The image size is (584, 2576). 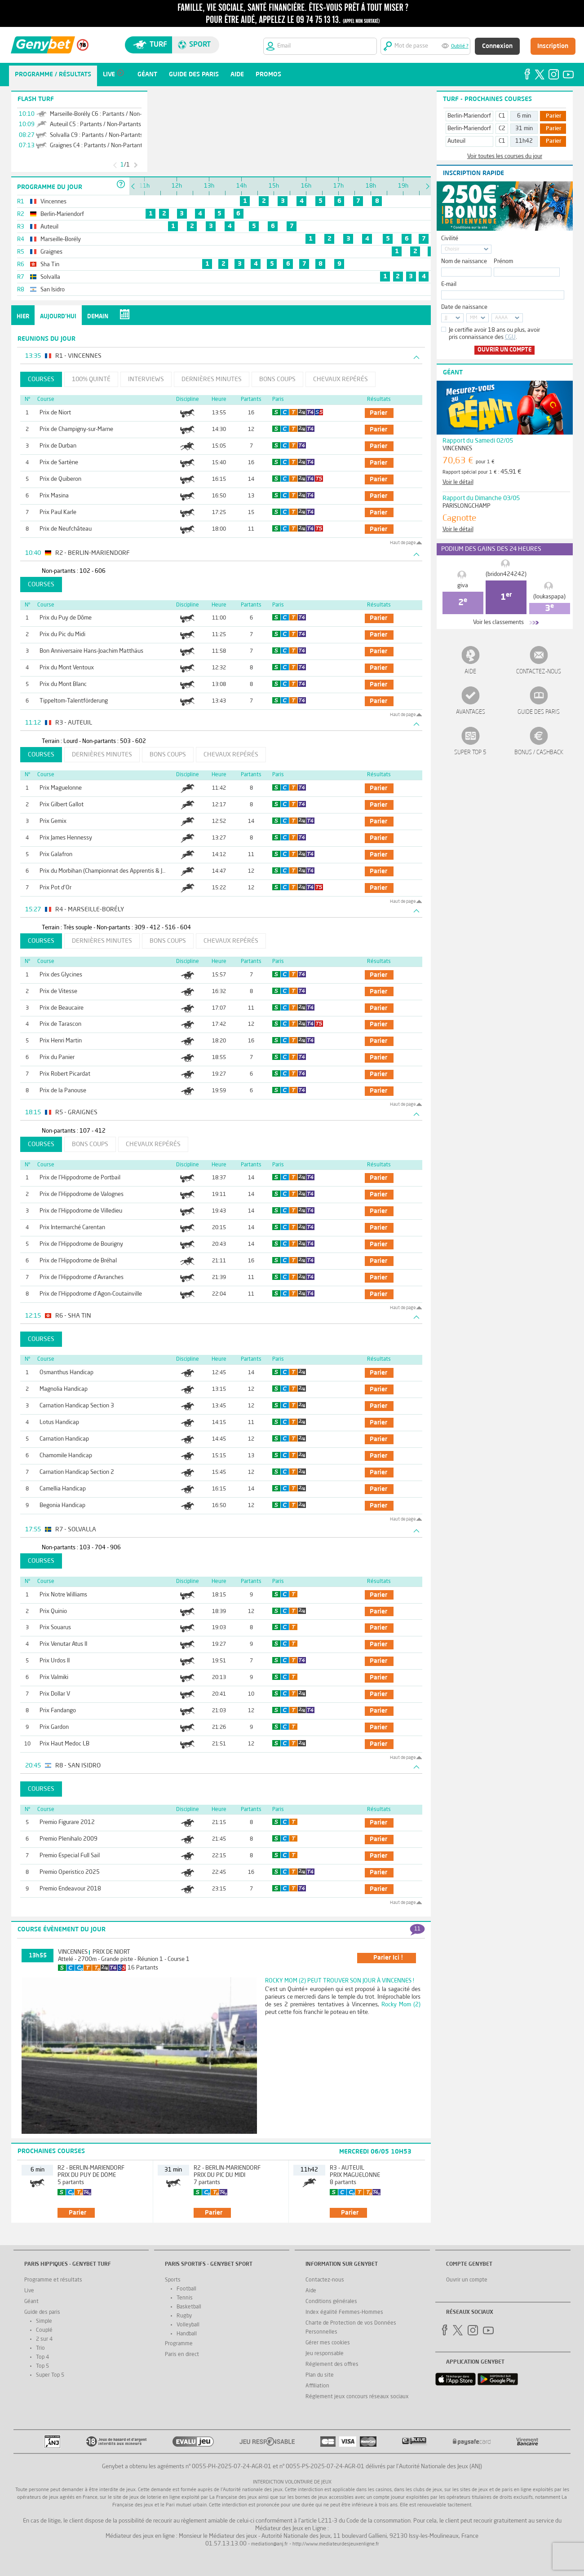 I want to click on 11, so click(x=417, y=1929).